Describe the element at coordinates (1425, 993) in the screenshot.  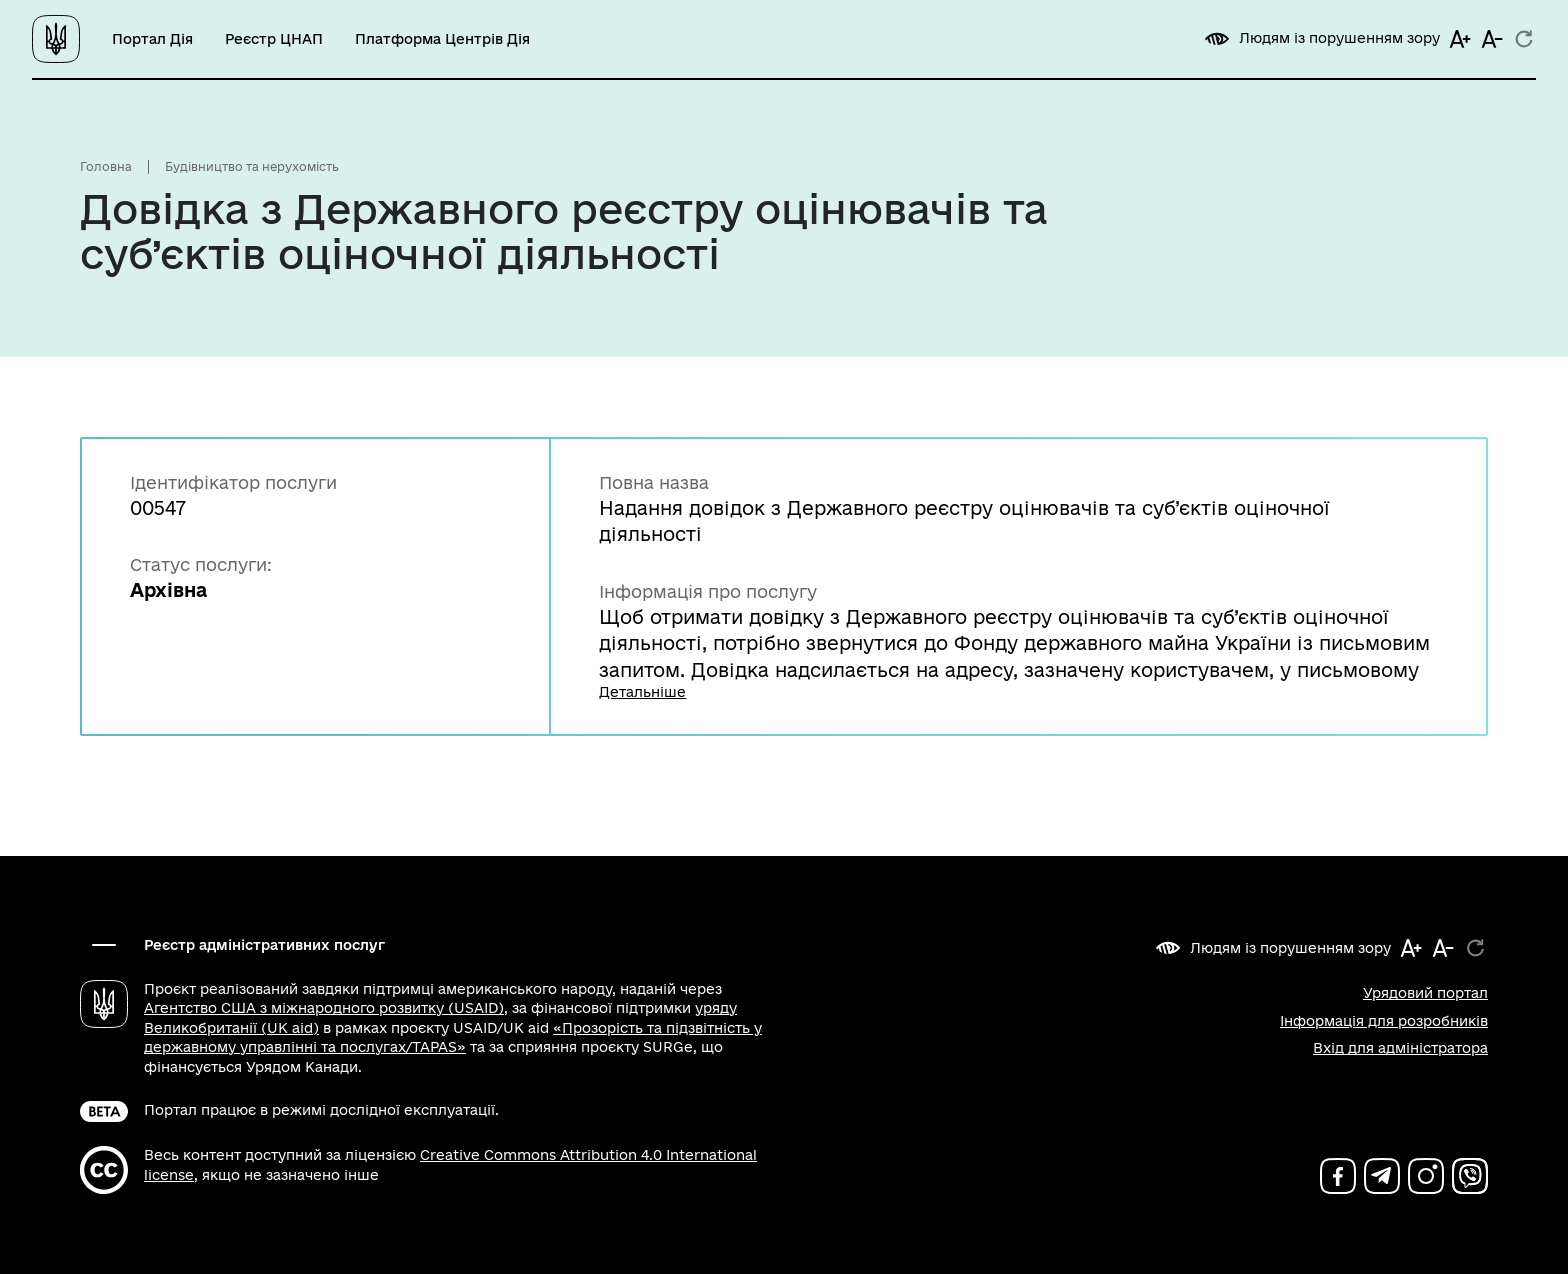
I see `Урядовий портал` at that location.